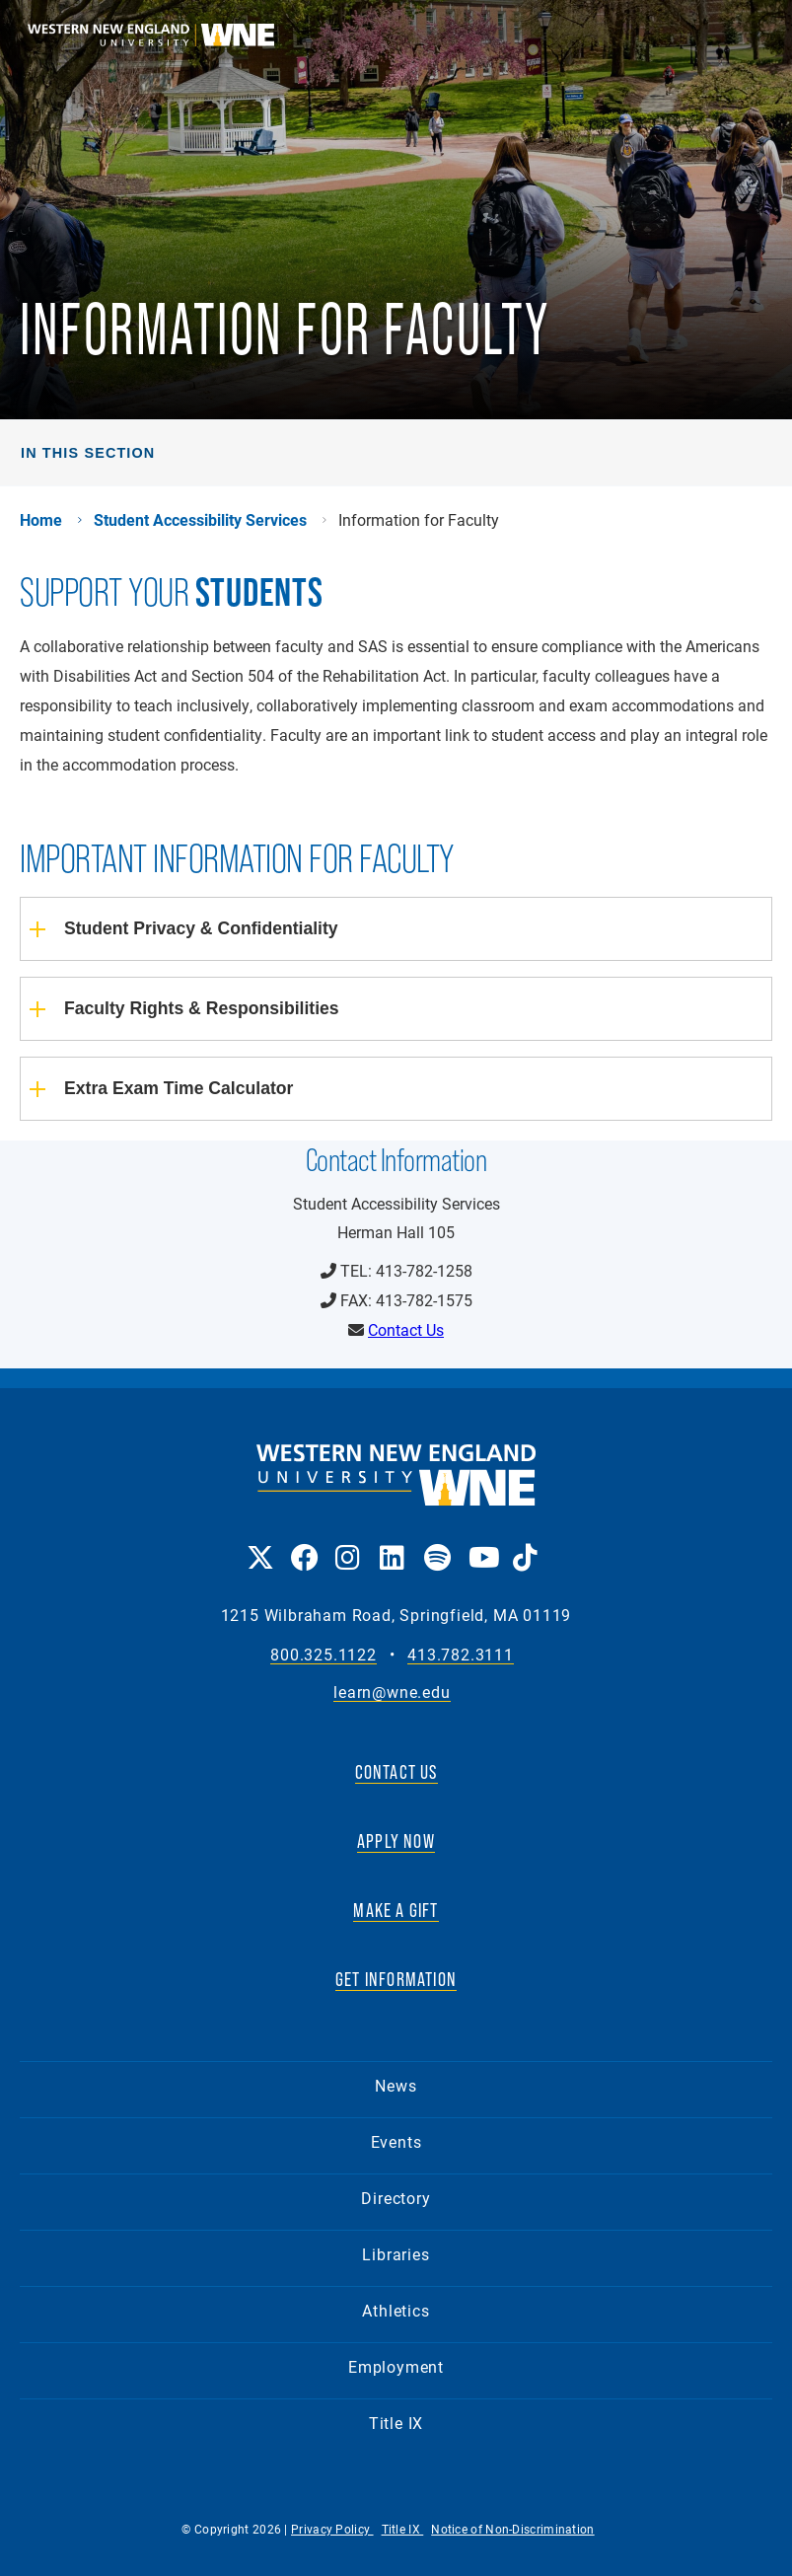 The height and width of the screenshot is (2576, 792). I want to click on Student Accessibility Services, so click(200, 520).